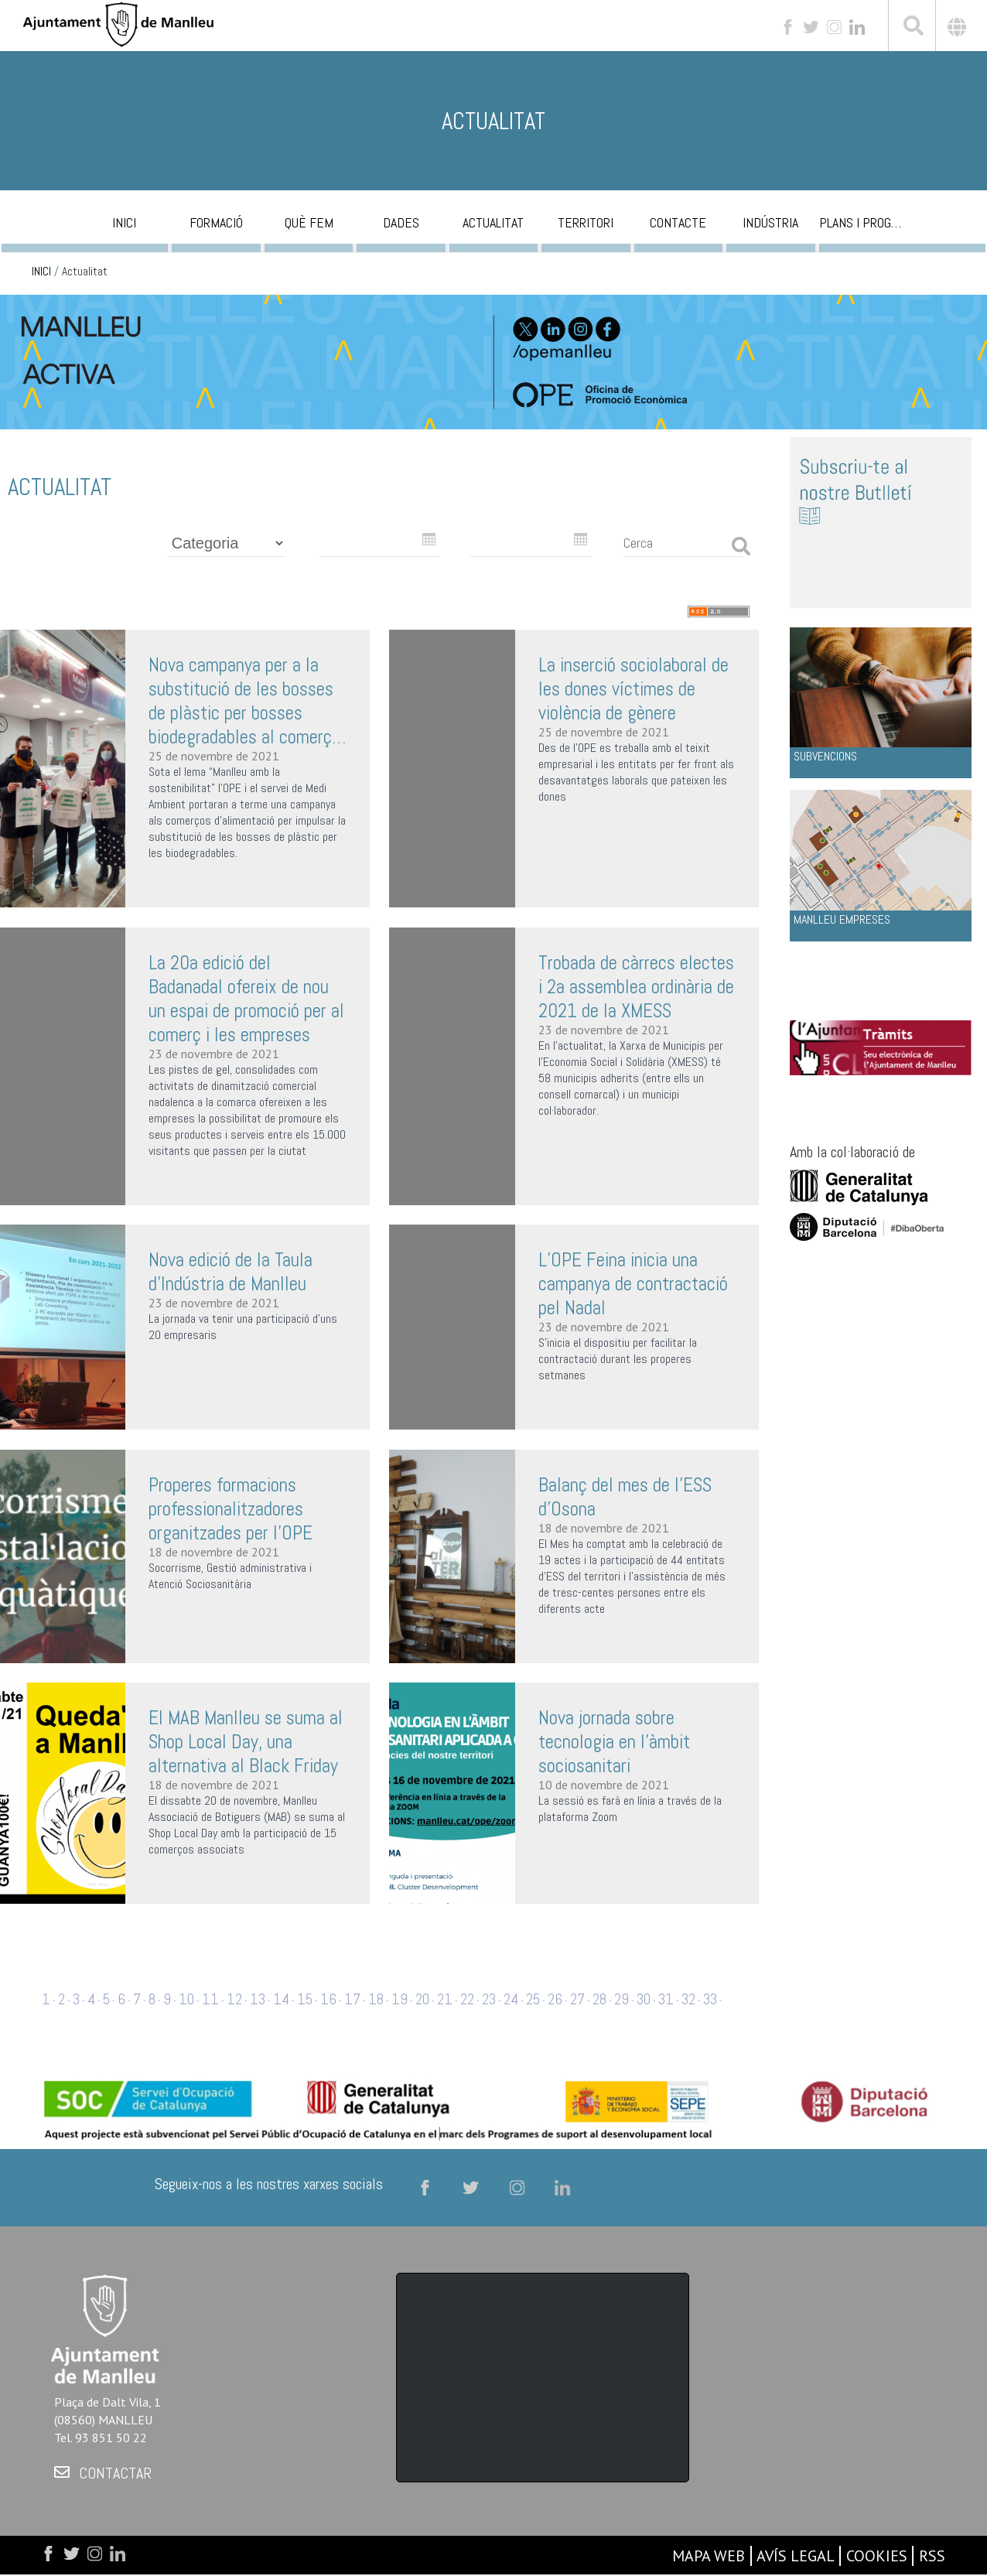 Image resolution: width=987 pixels, height=2576 pixels. Describe the element at coordinates (688, 1999) in the screenshot. I see `32` at that location.